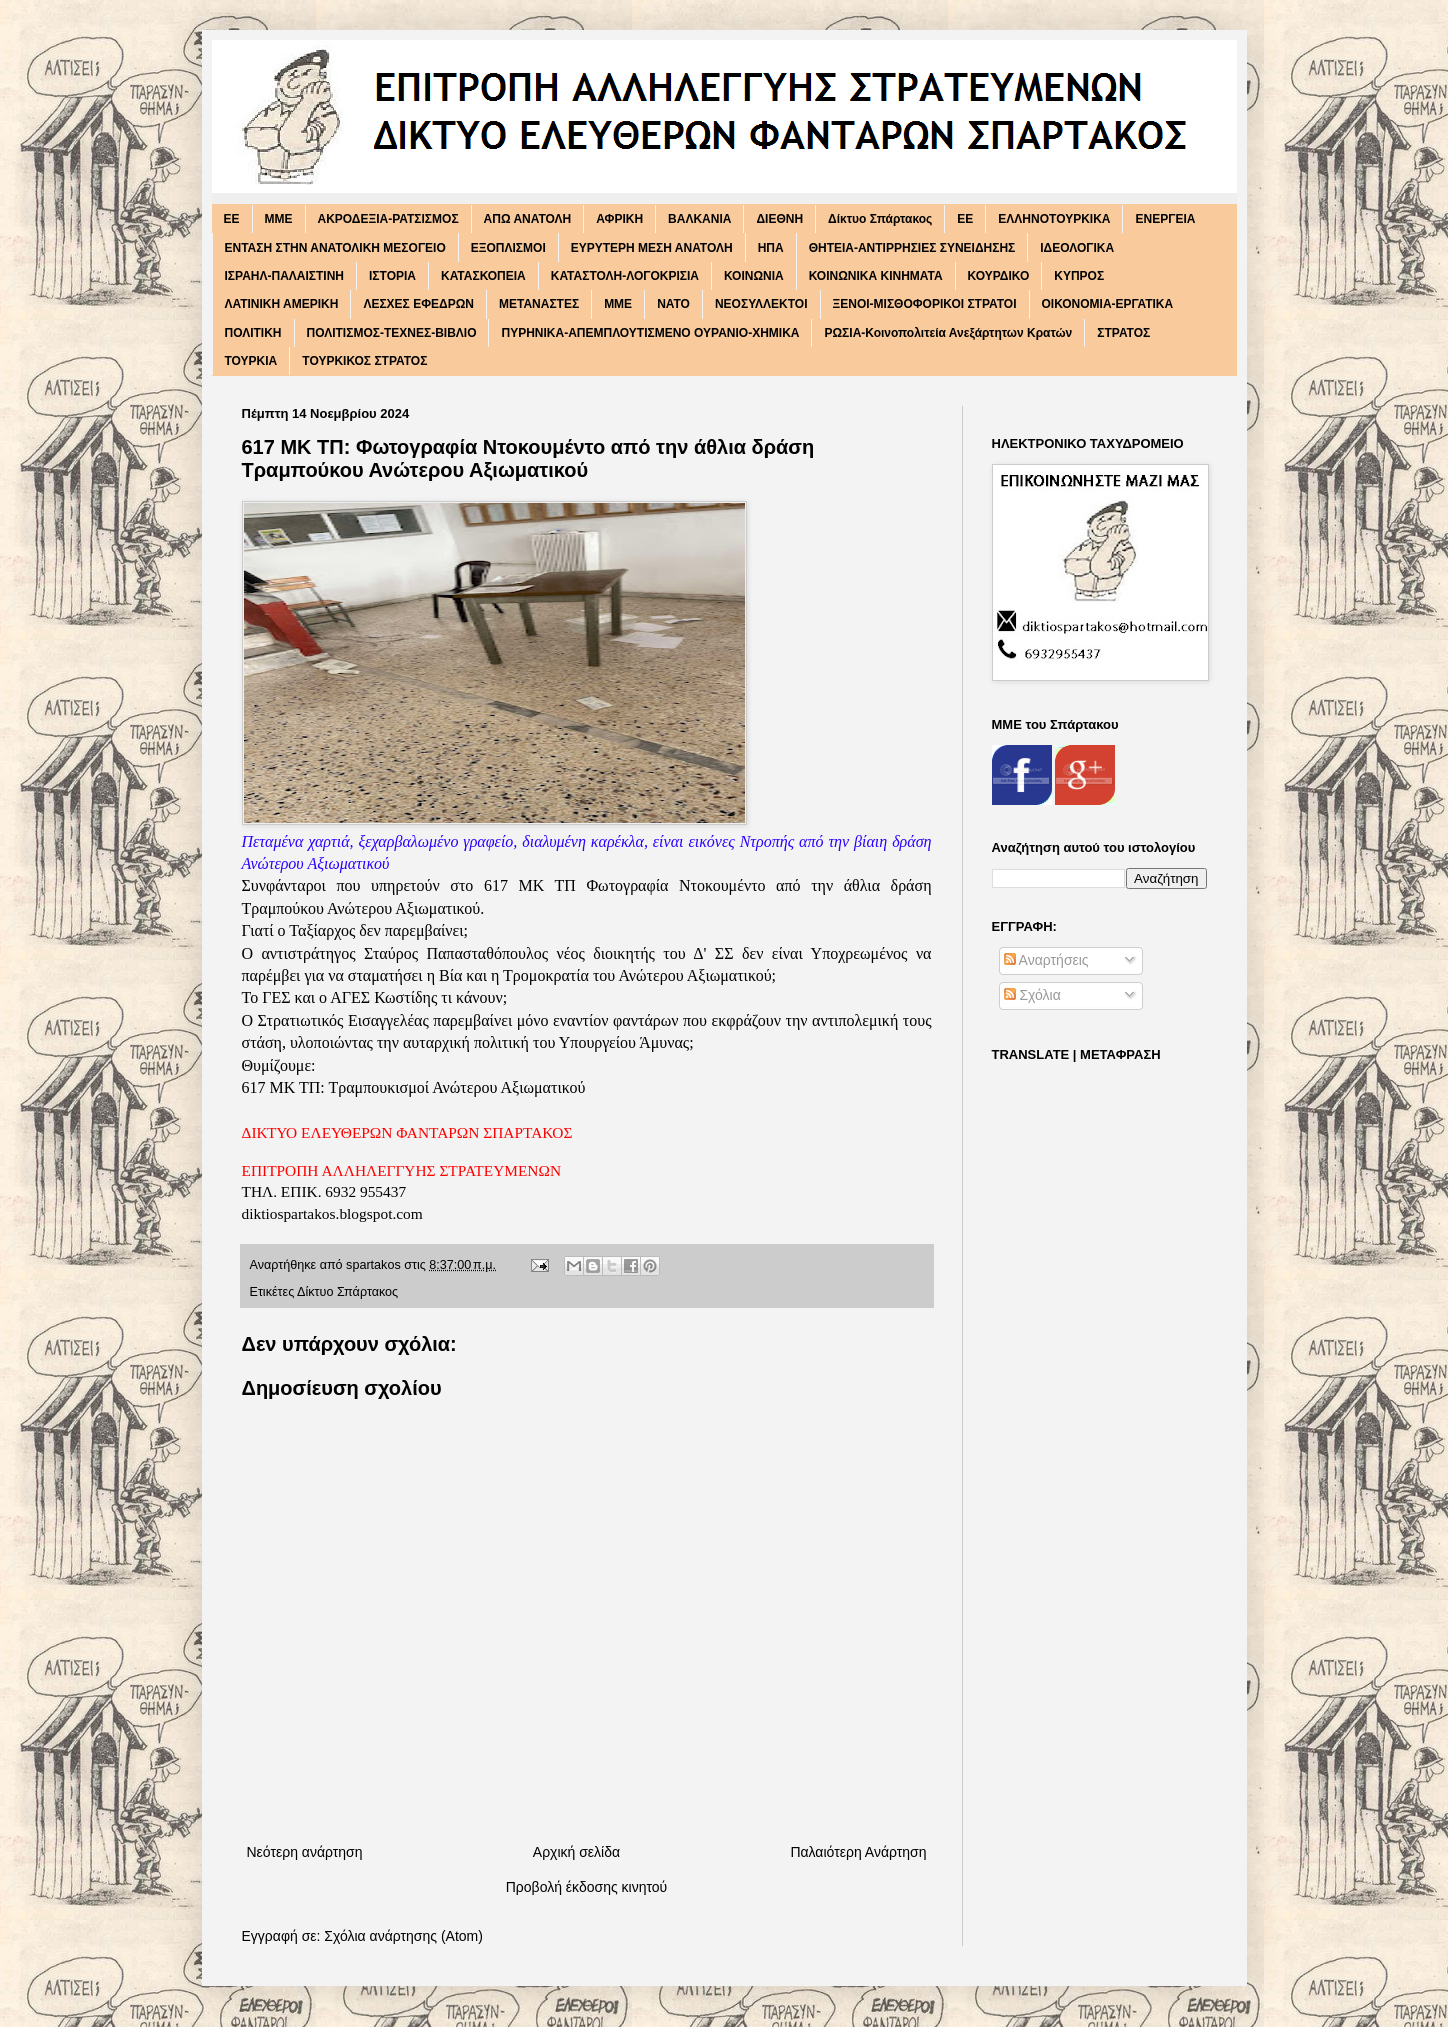  Describe the element at coordinates (483, 276) in the screenshot. I see `ΚΑΤΑΣΚΟΠΕΙΑ` at that location.